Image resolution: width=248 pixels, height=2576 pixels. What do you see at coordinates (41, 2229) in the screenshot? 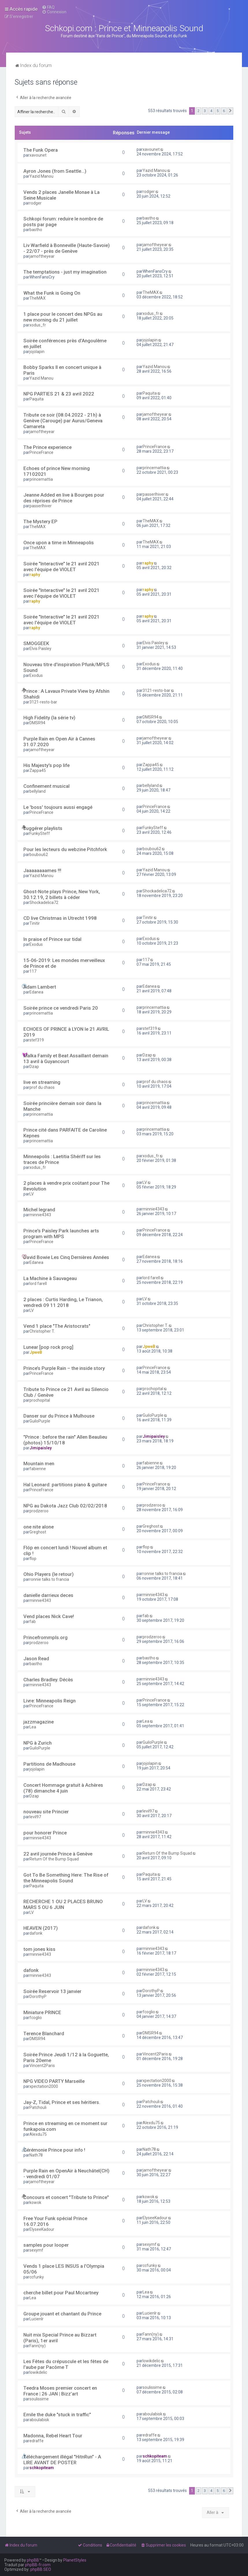
I see `ElyseeKadour` at bounding box center [41, 2229].